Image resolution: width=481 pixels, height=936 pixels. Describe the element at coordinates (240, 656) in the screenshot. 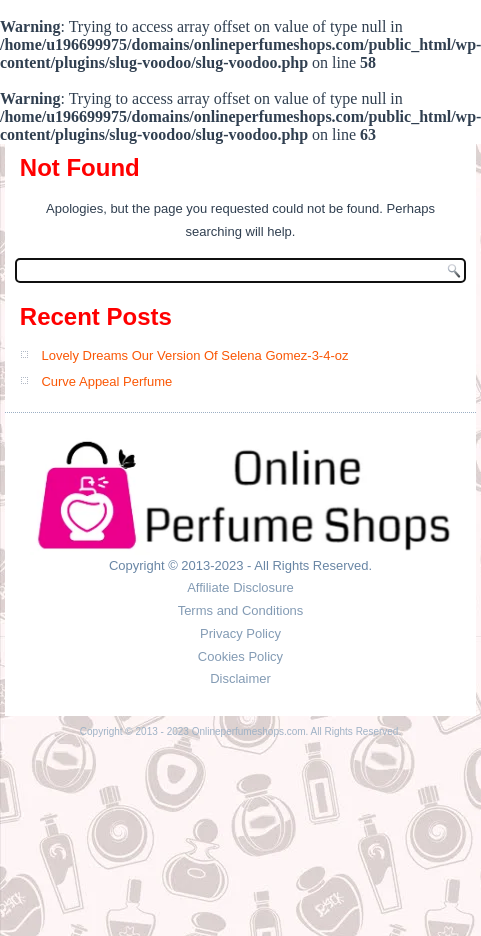

I see `Cookies Policy` at that location.